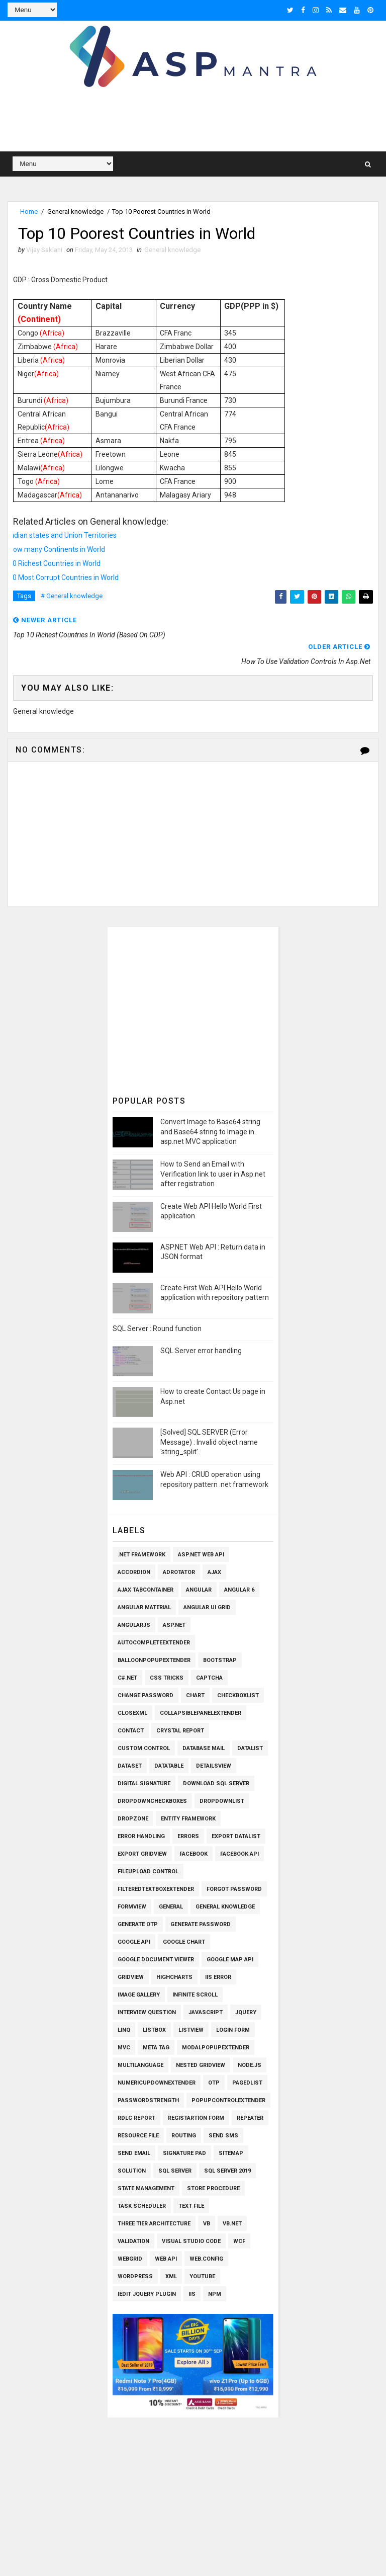 This screenshot has width=386, height=2576. What do you see at coordinates (144, 1607) in the screenshot?
I see `Angular Material` at bounding box center [144, 1607].